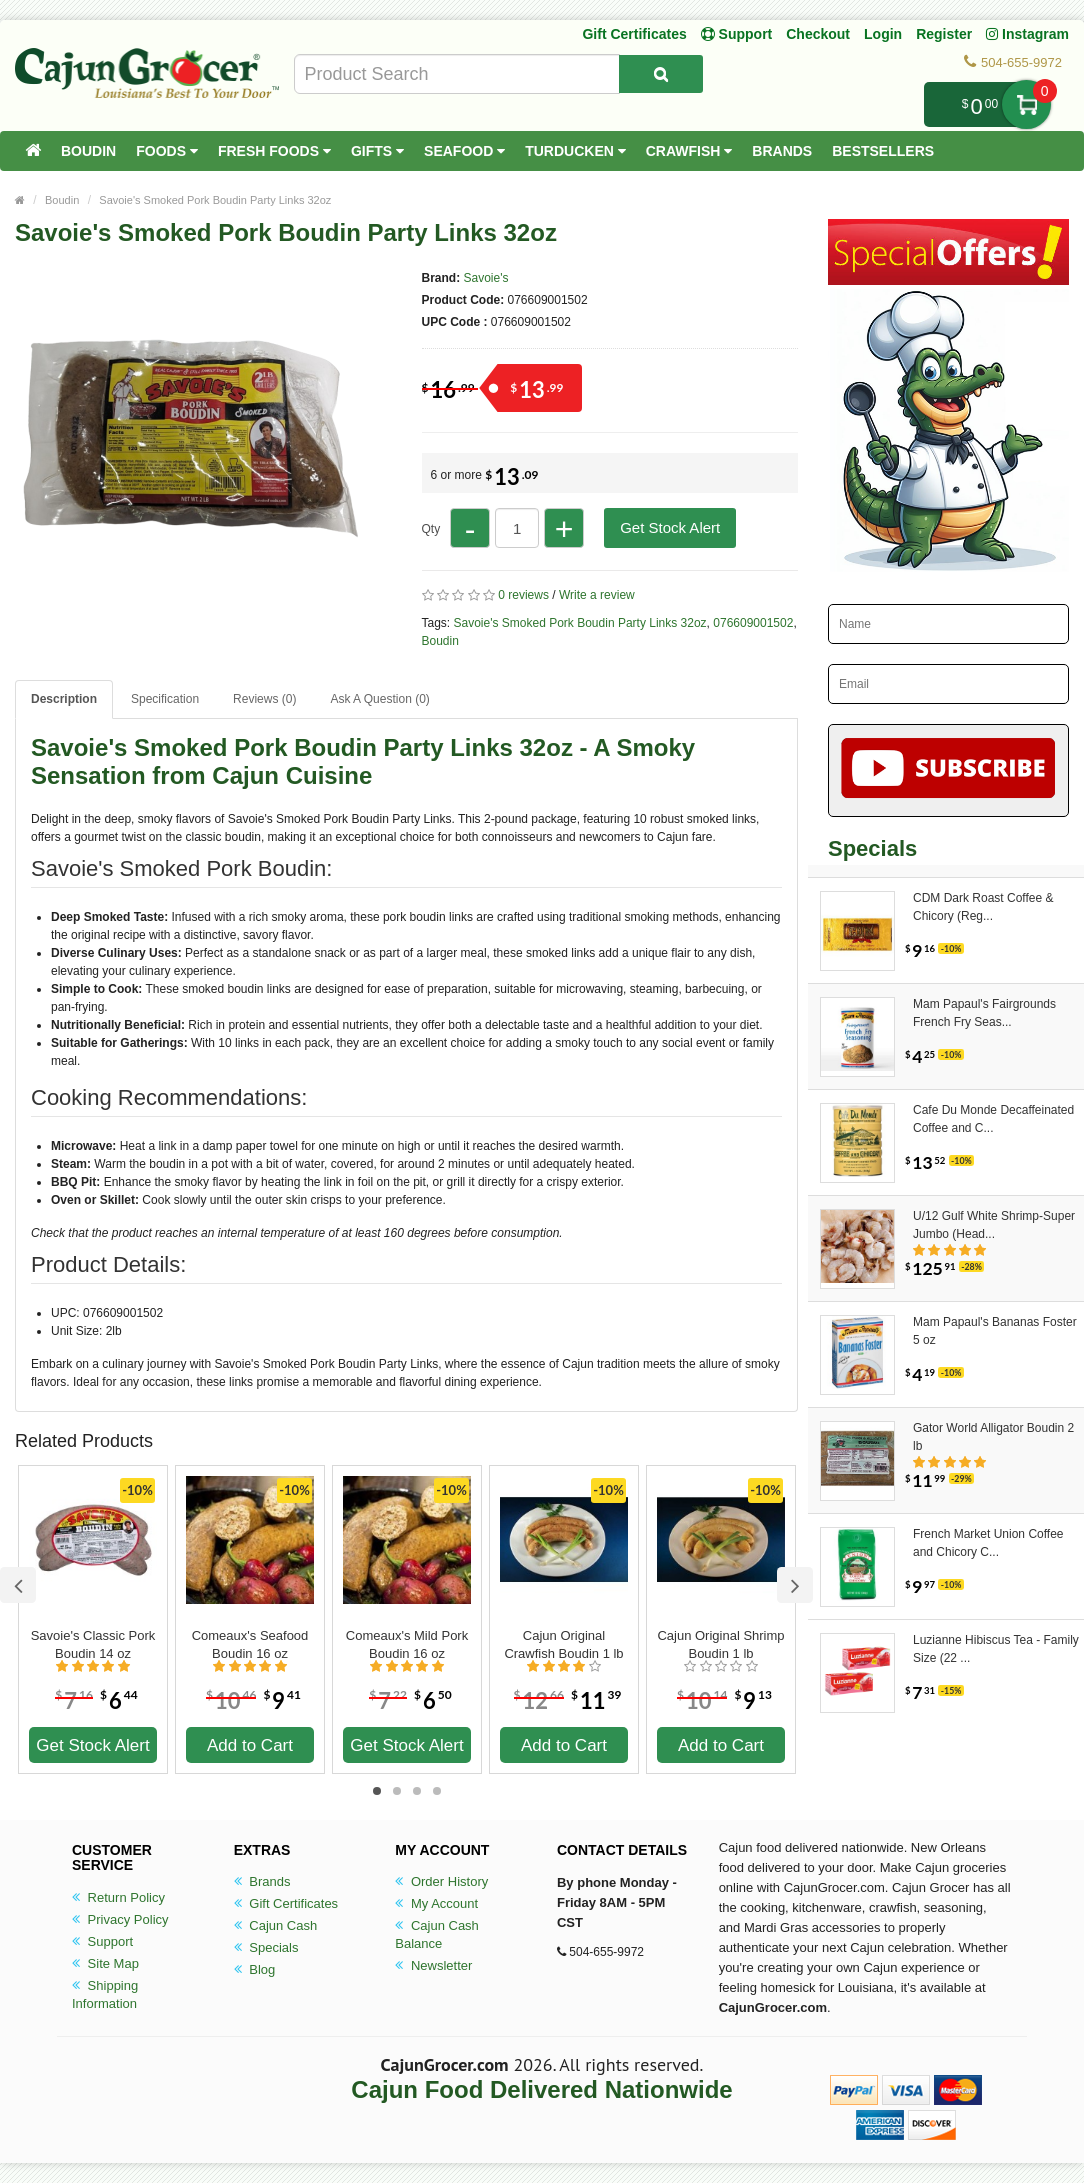 The width and height of the screenshot is (1084, 2183). Describe the element at coordinates (437, 1934) in the screenshot. I see `Cajun Cash Balance` at that location.